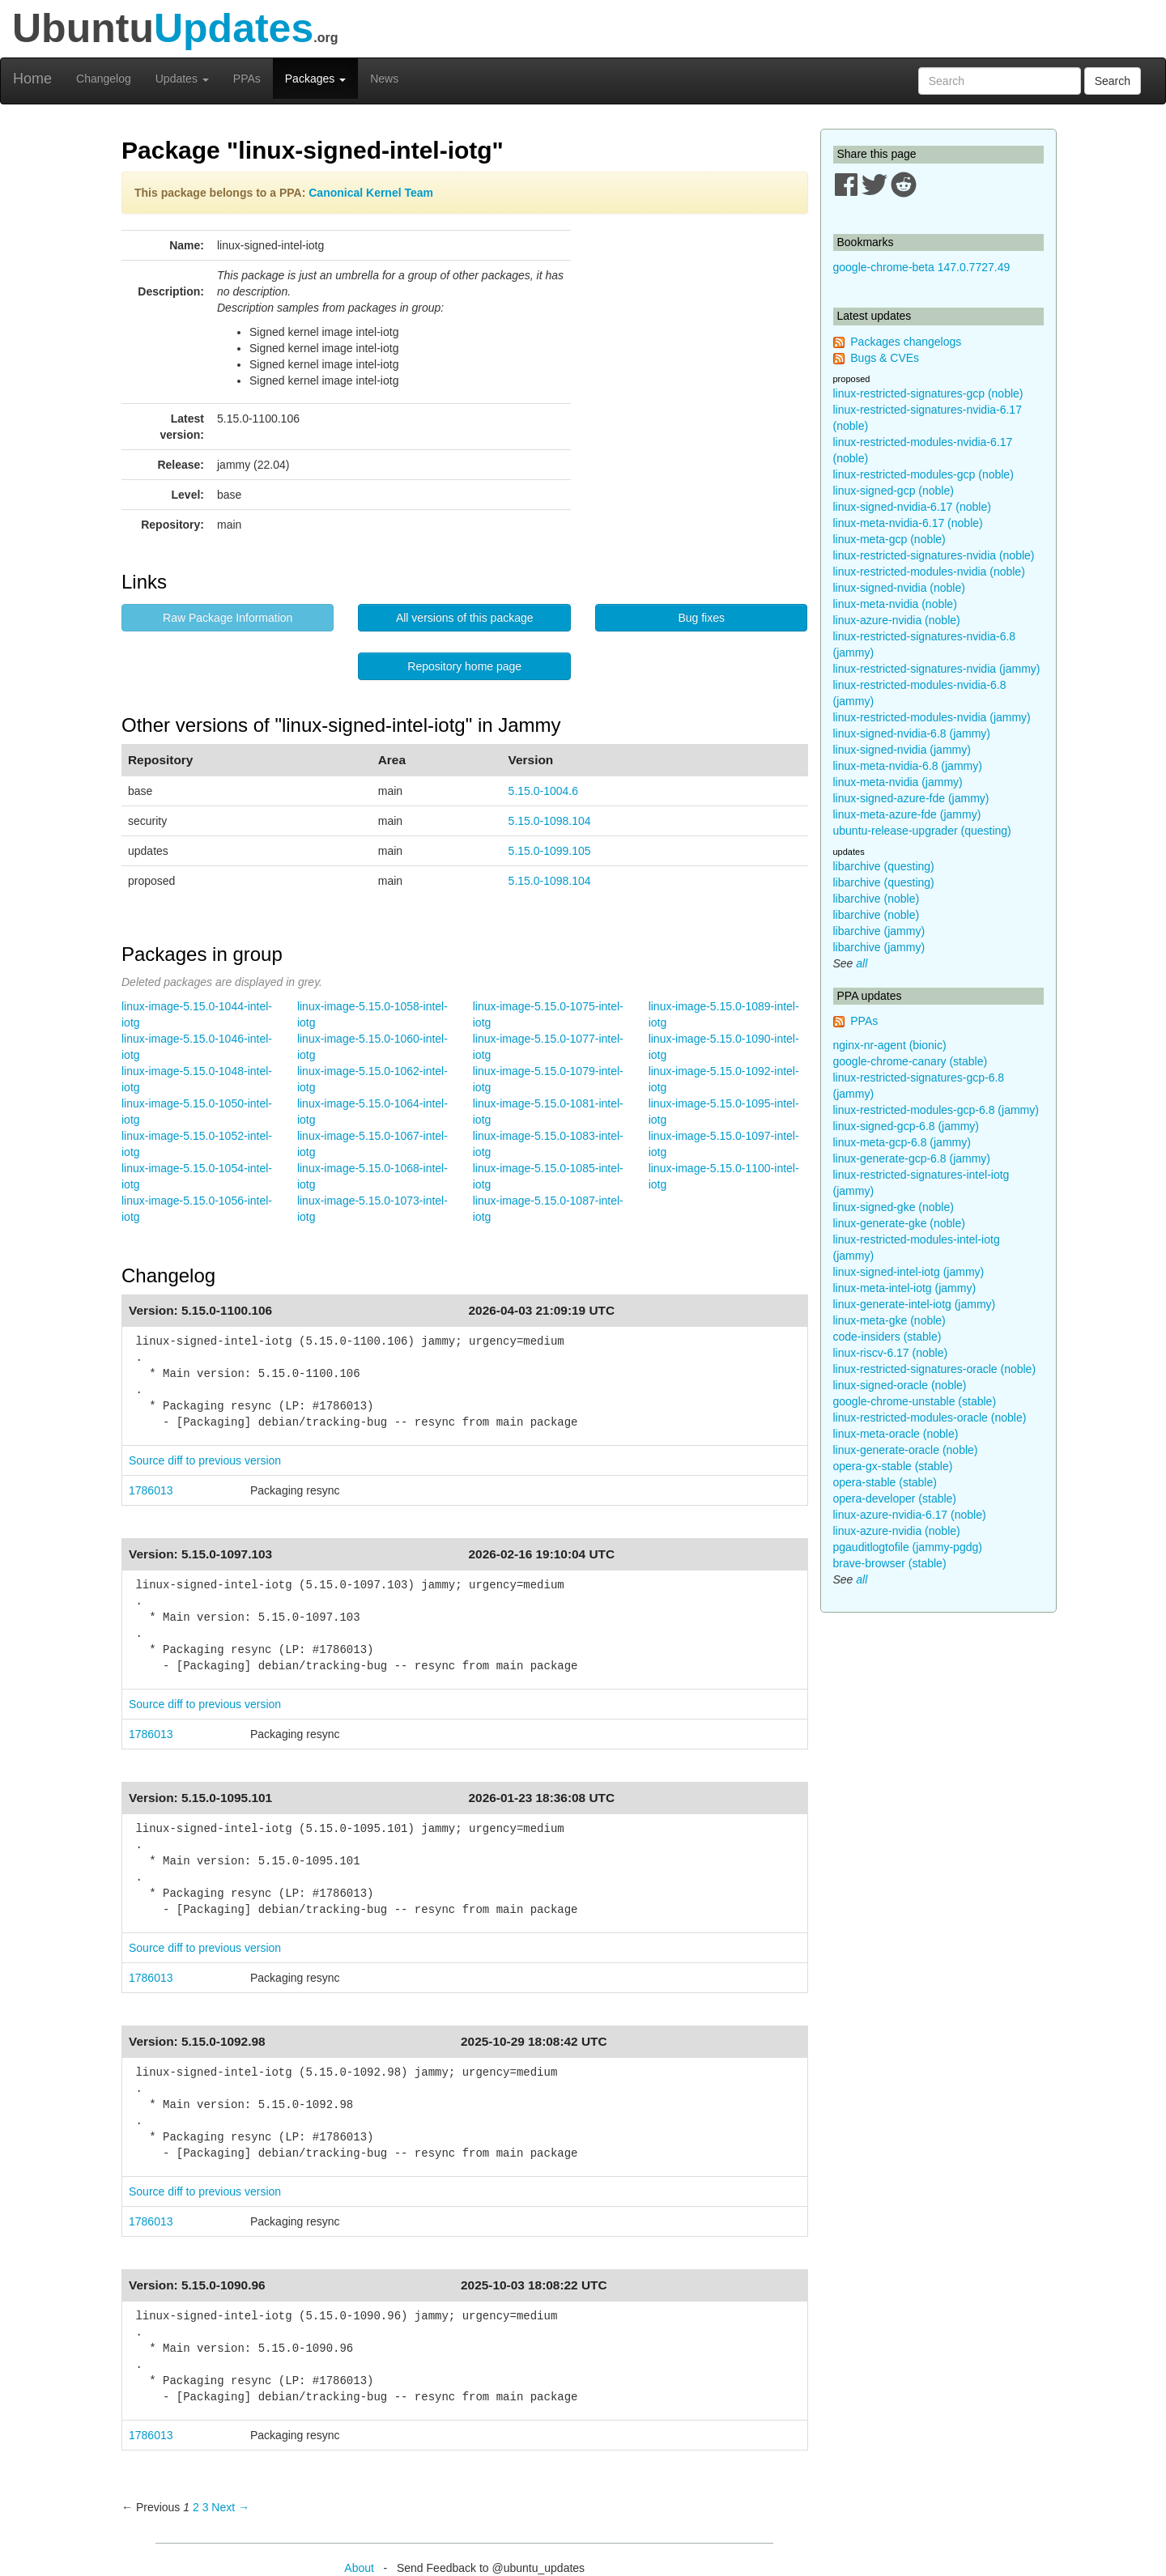 This screenshot has width=1166, height=2576. I want to click on Packages changelogs, so click(905, 341).